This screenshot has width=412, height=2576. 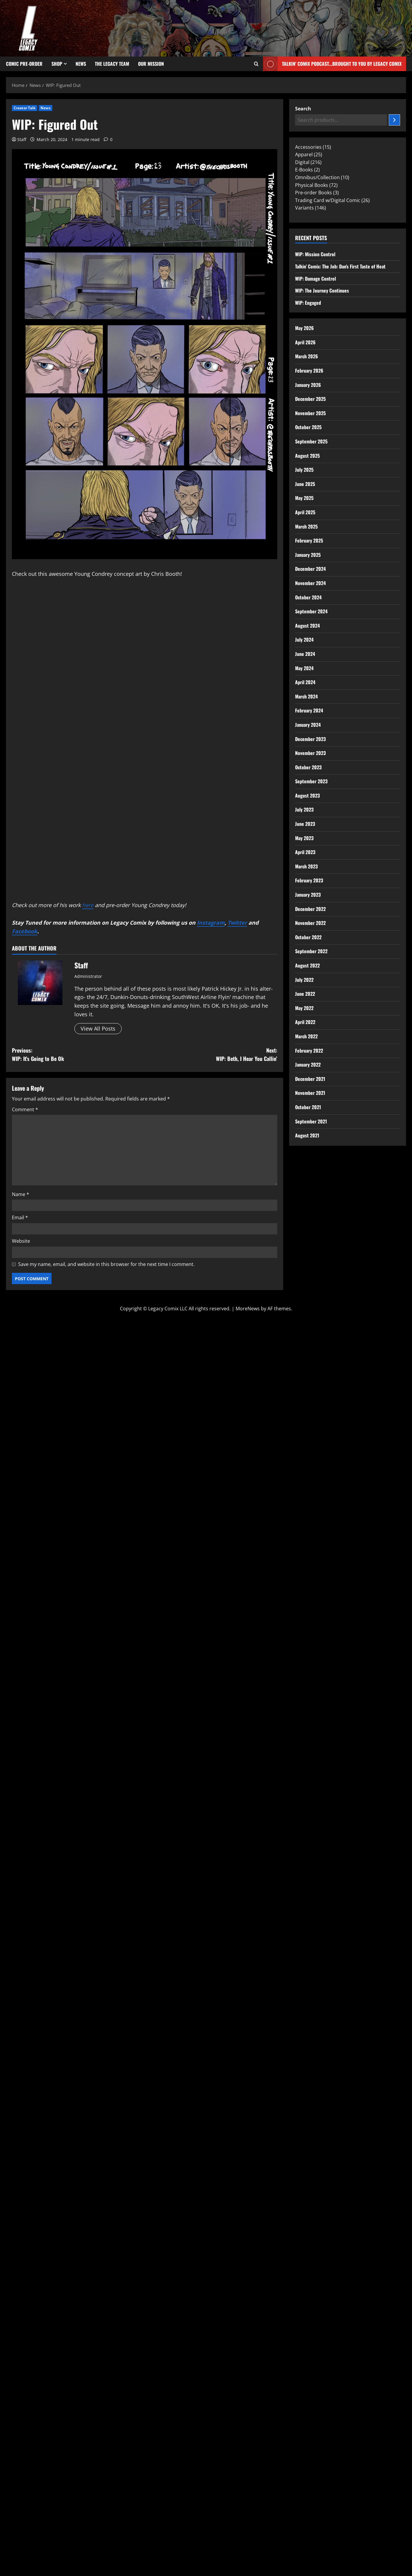 What do you see at coordinates (308, 1064) in the screenshot?
I see `January 2022` at bounding box center [308, 1064].